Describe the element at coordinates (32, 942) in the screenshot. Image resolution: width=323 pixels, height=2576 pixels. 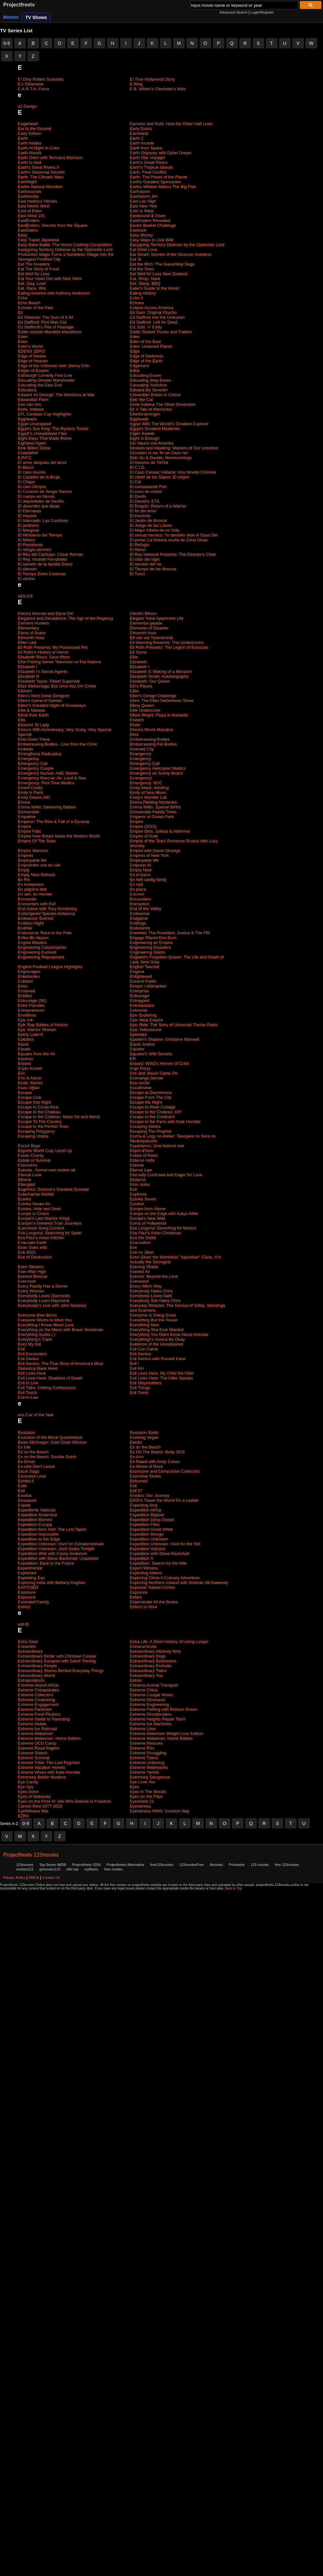
I see `Engine Masters` at that location.